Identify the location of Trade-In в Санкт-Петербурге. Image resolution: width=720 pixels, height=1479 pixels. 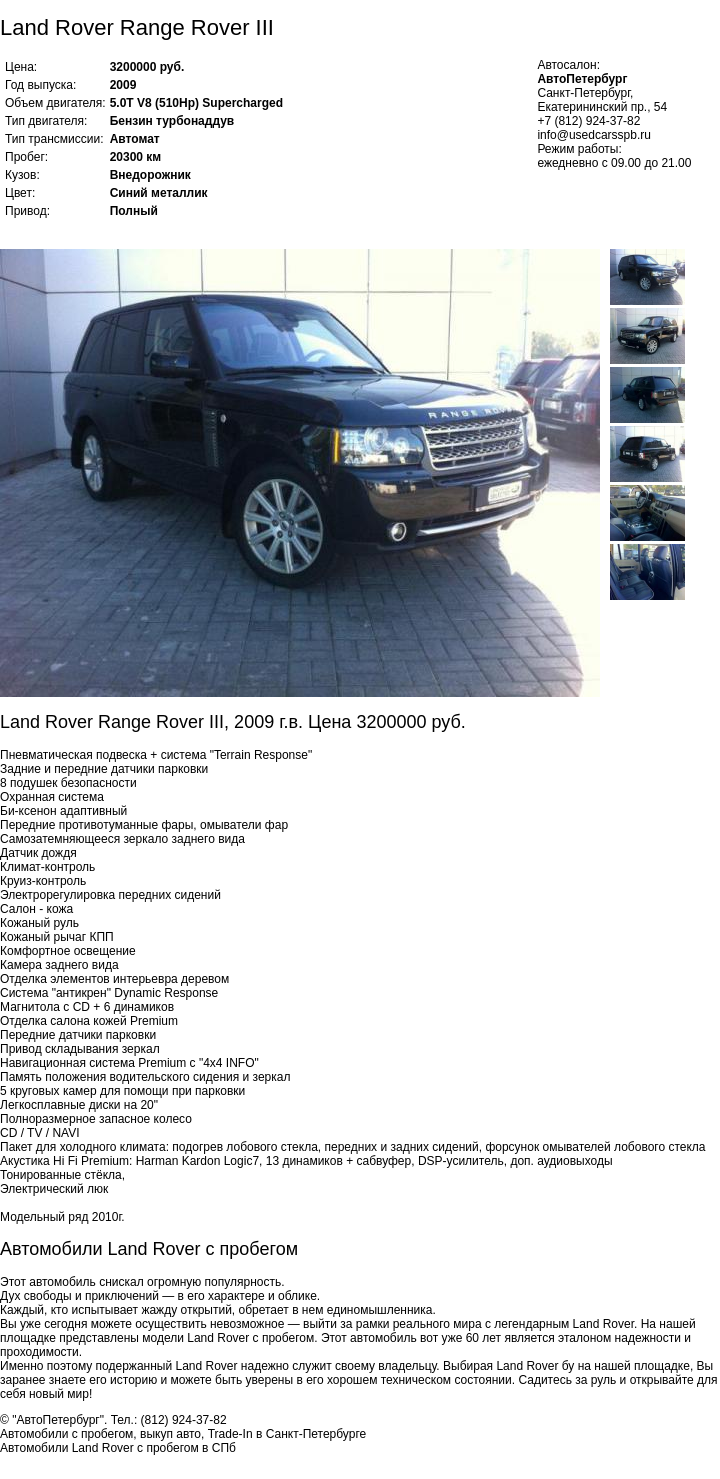
(287, 1434).